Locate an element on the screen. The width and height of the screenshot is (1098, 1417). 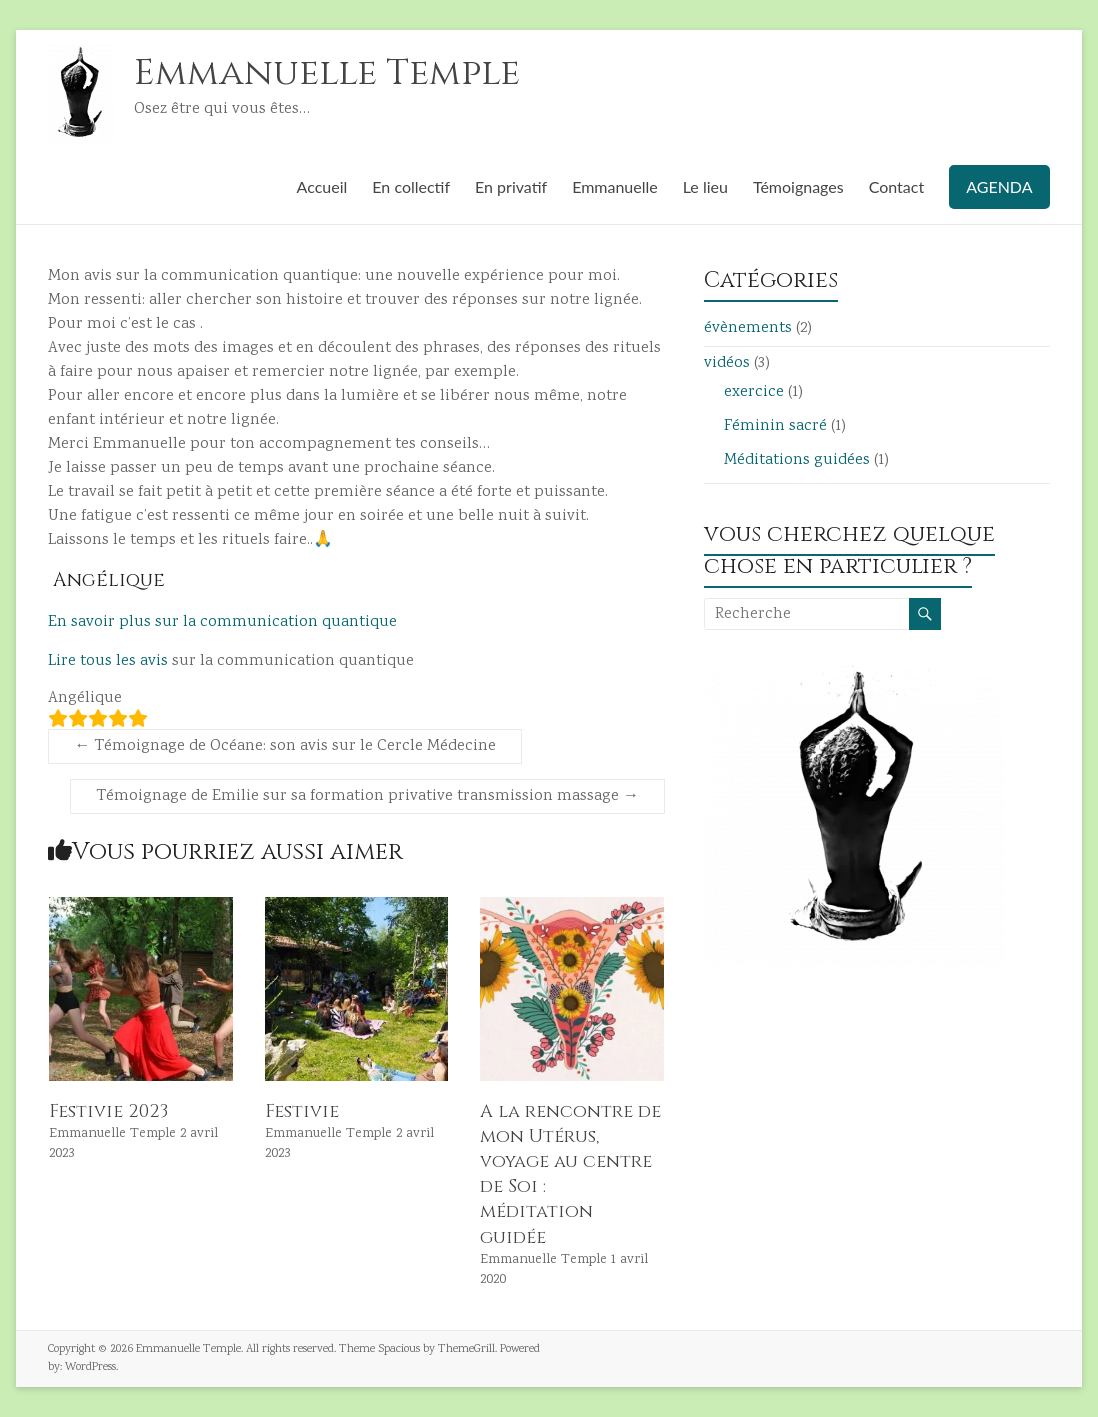
Festivie 2023 is located at coordinates (108, 1111).